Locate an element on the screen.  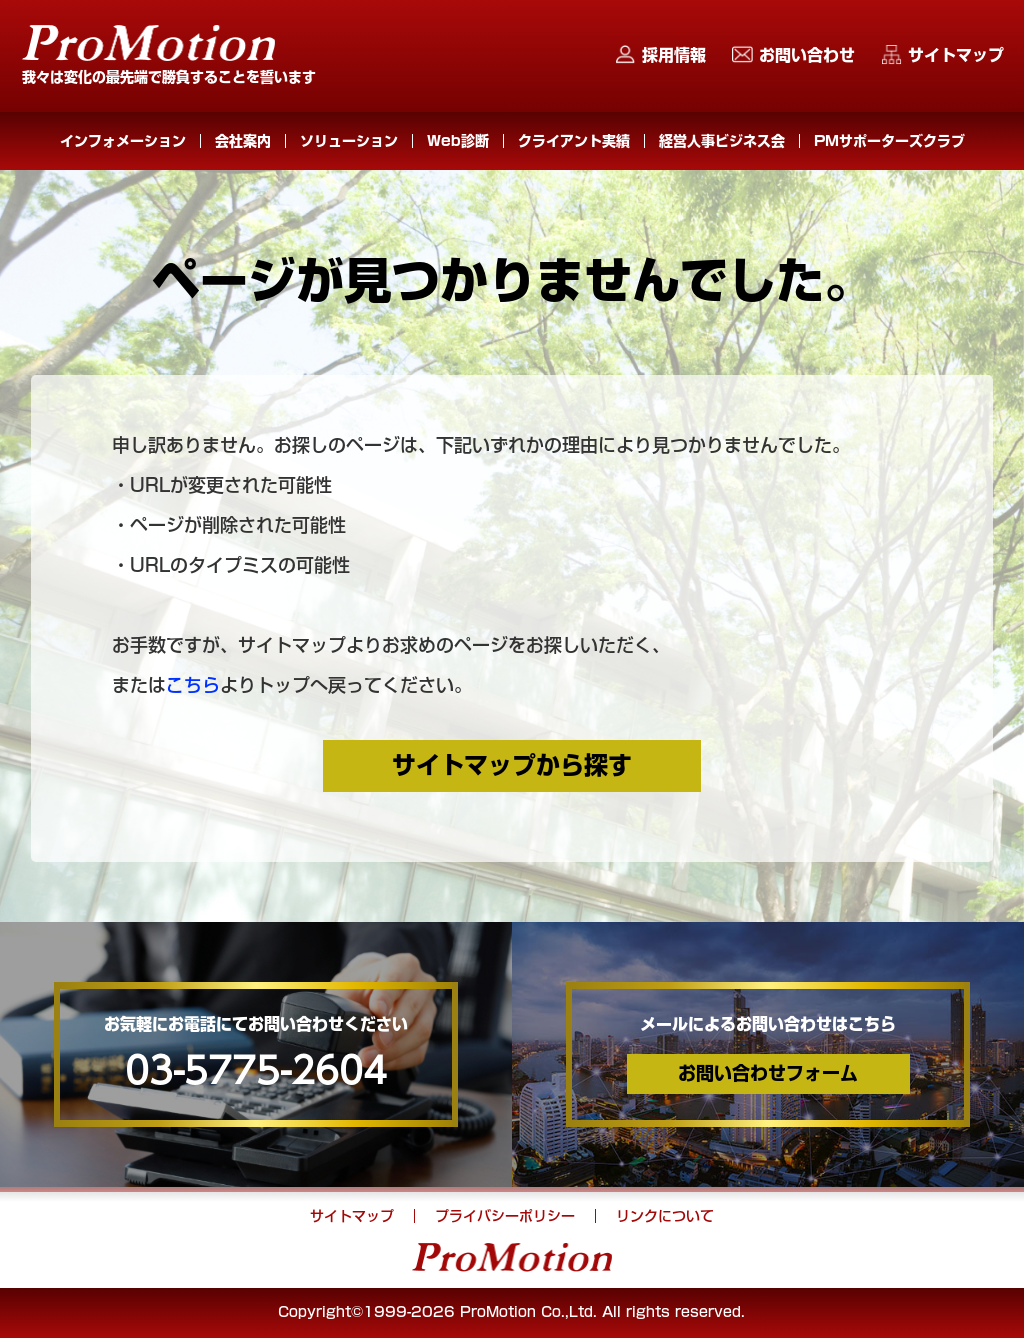
お問い合わせ is located at coordinates (807, 55).